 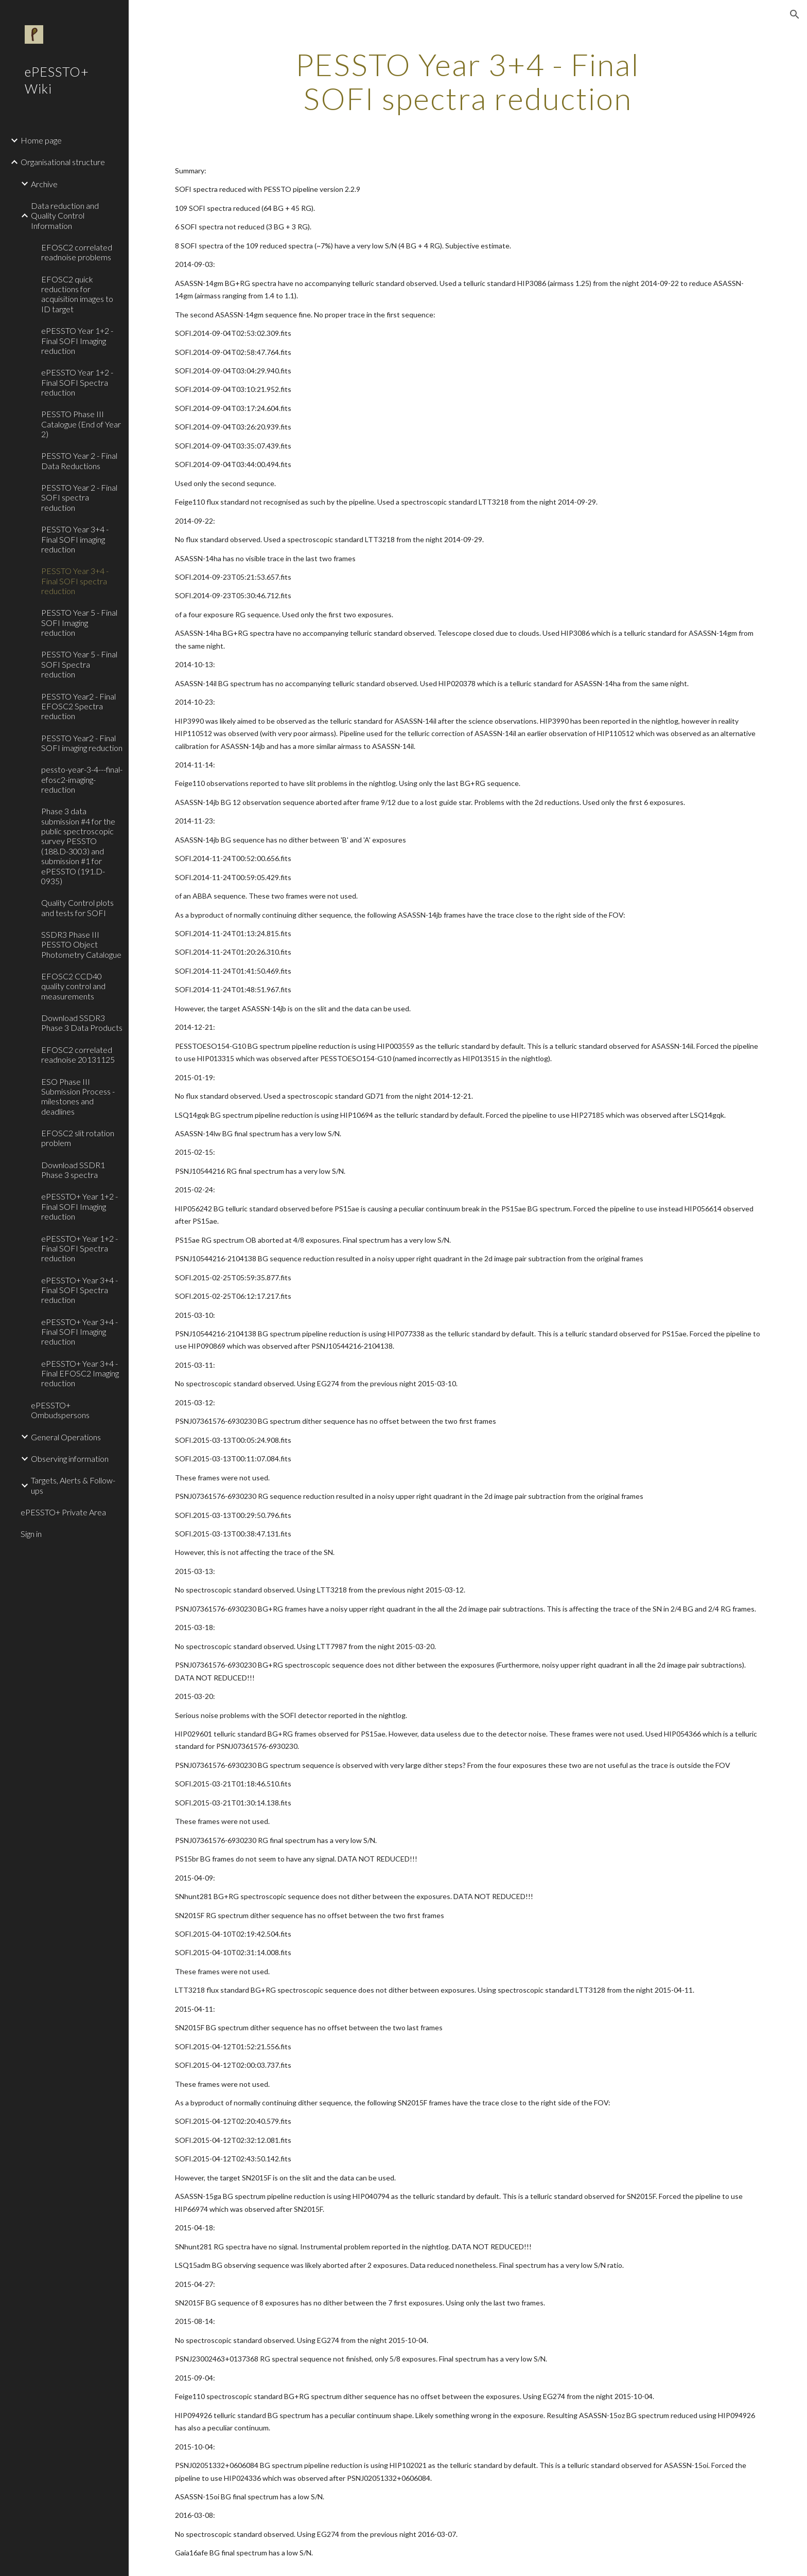 I want to click on ESO Phase III Submission Process - milestones and deadlines [link], so click(x=78, y=1096).